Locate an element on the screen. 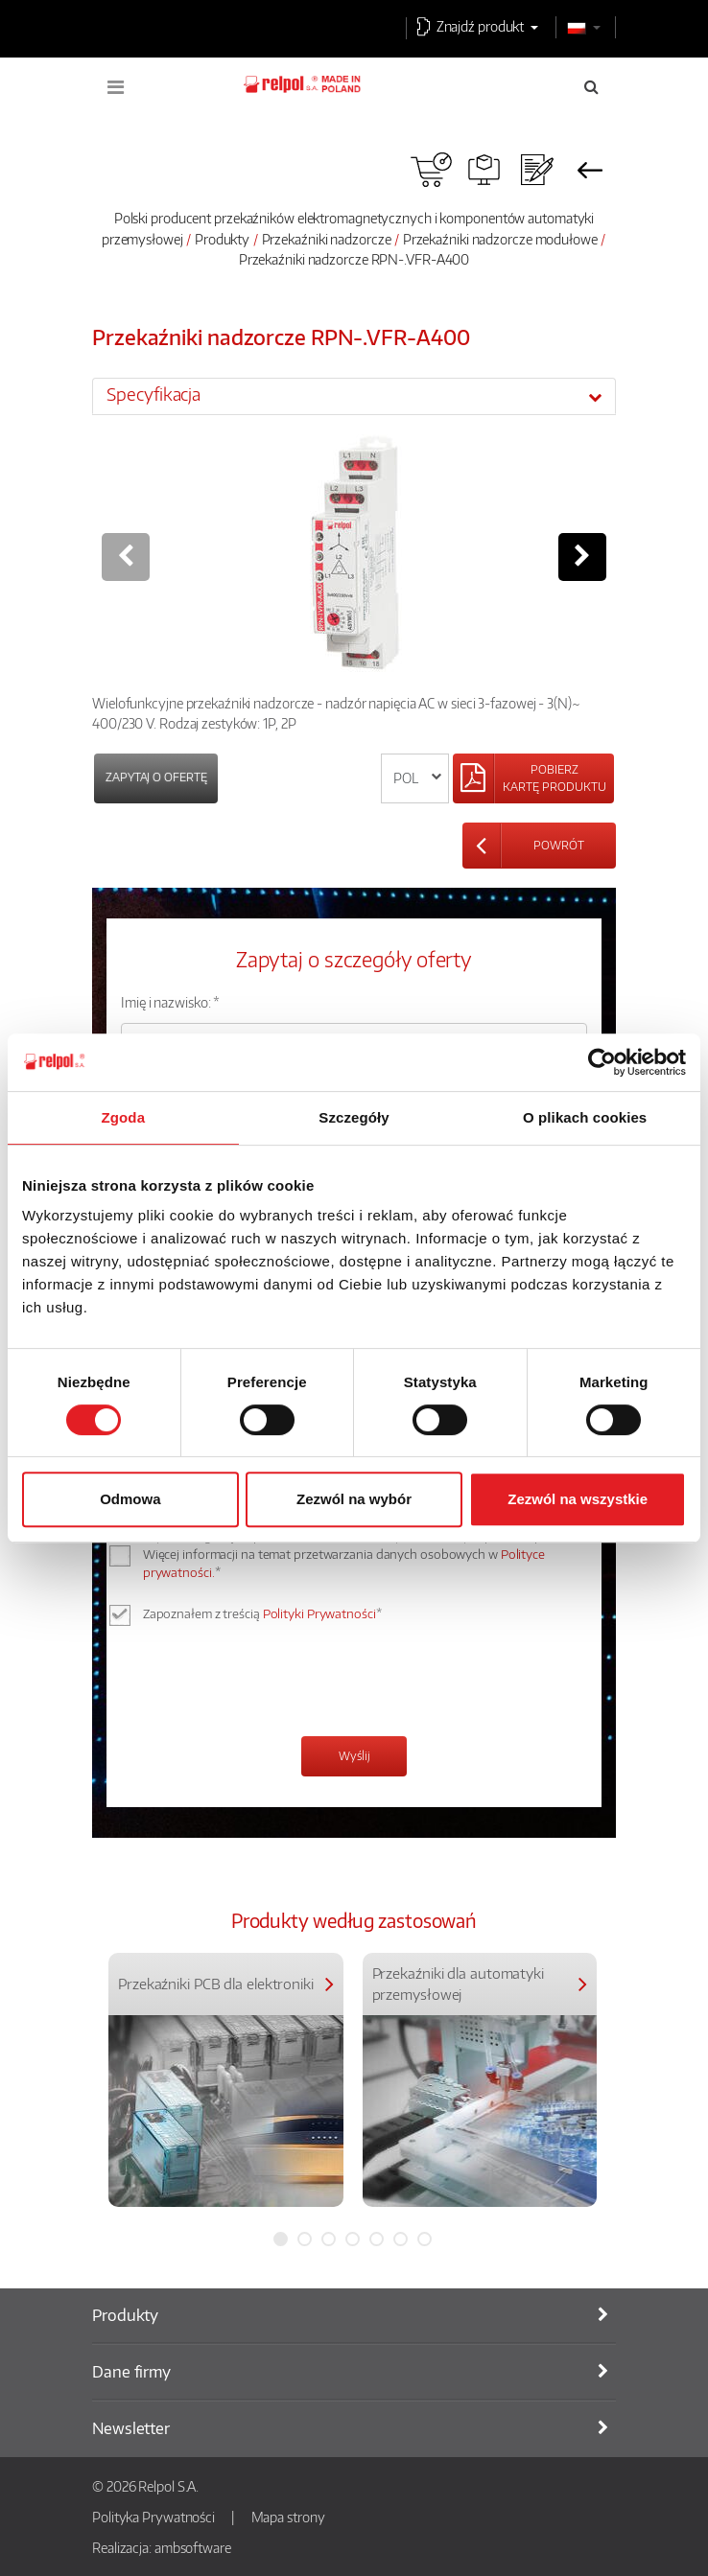 Image resolution: width=708 pixels, height=2576 pixels. Produkty is located at coordinates (222, 238).